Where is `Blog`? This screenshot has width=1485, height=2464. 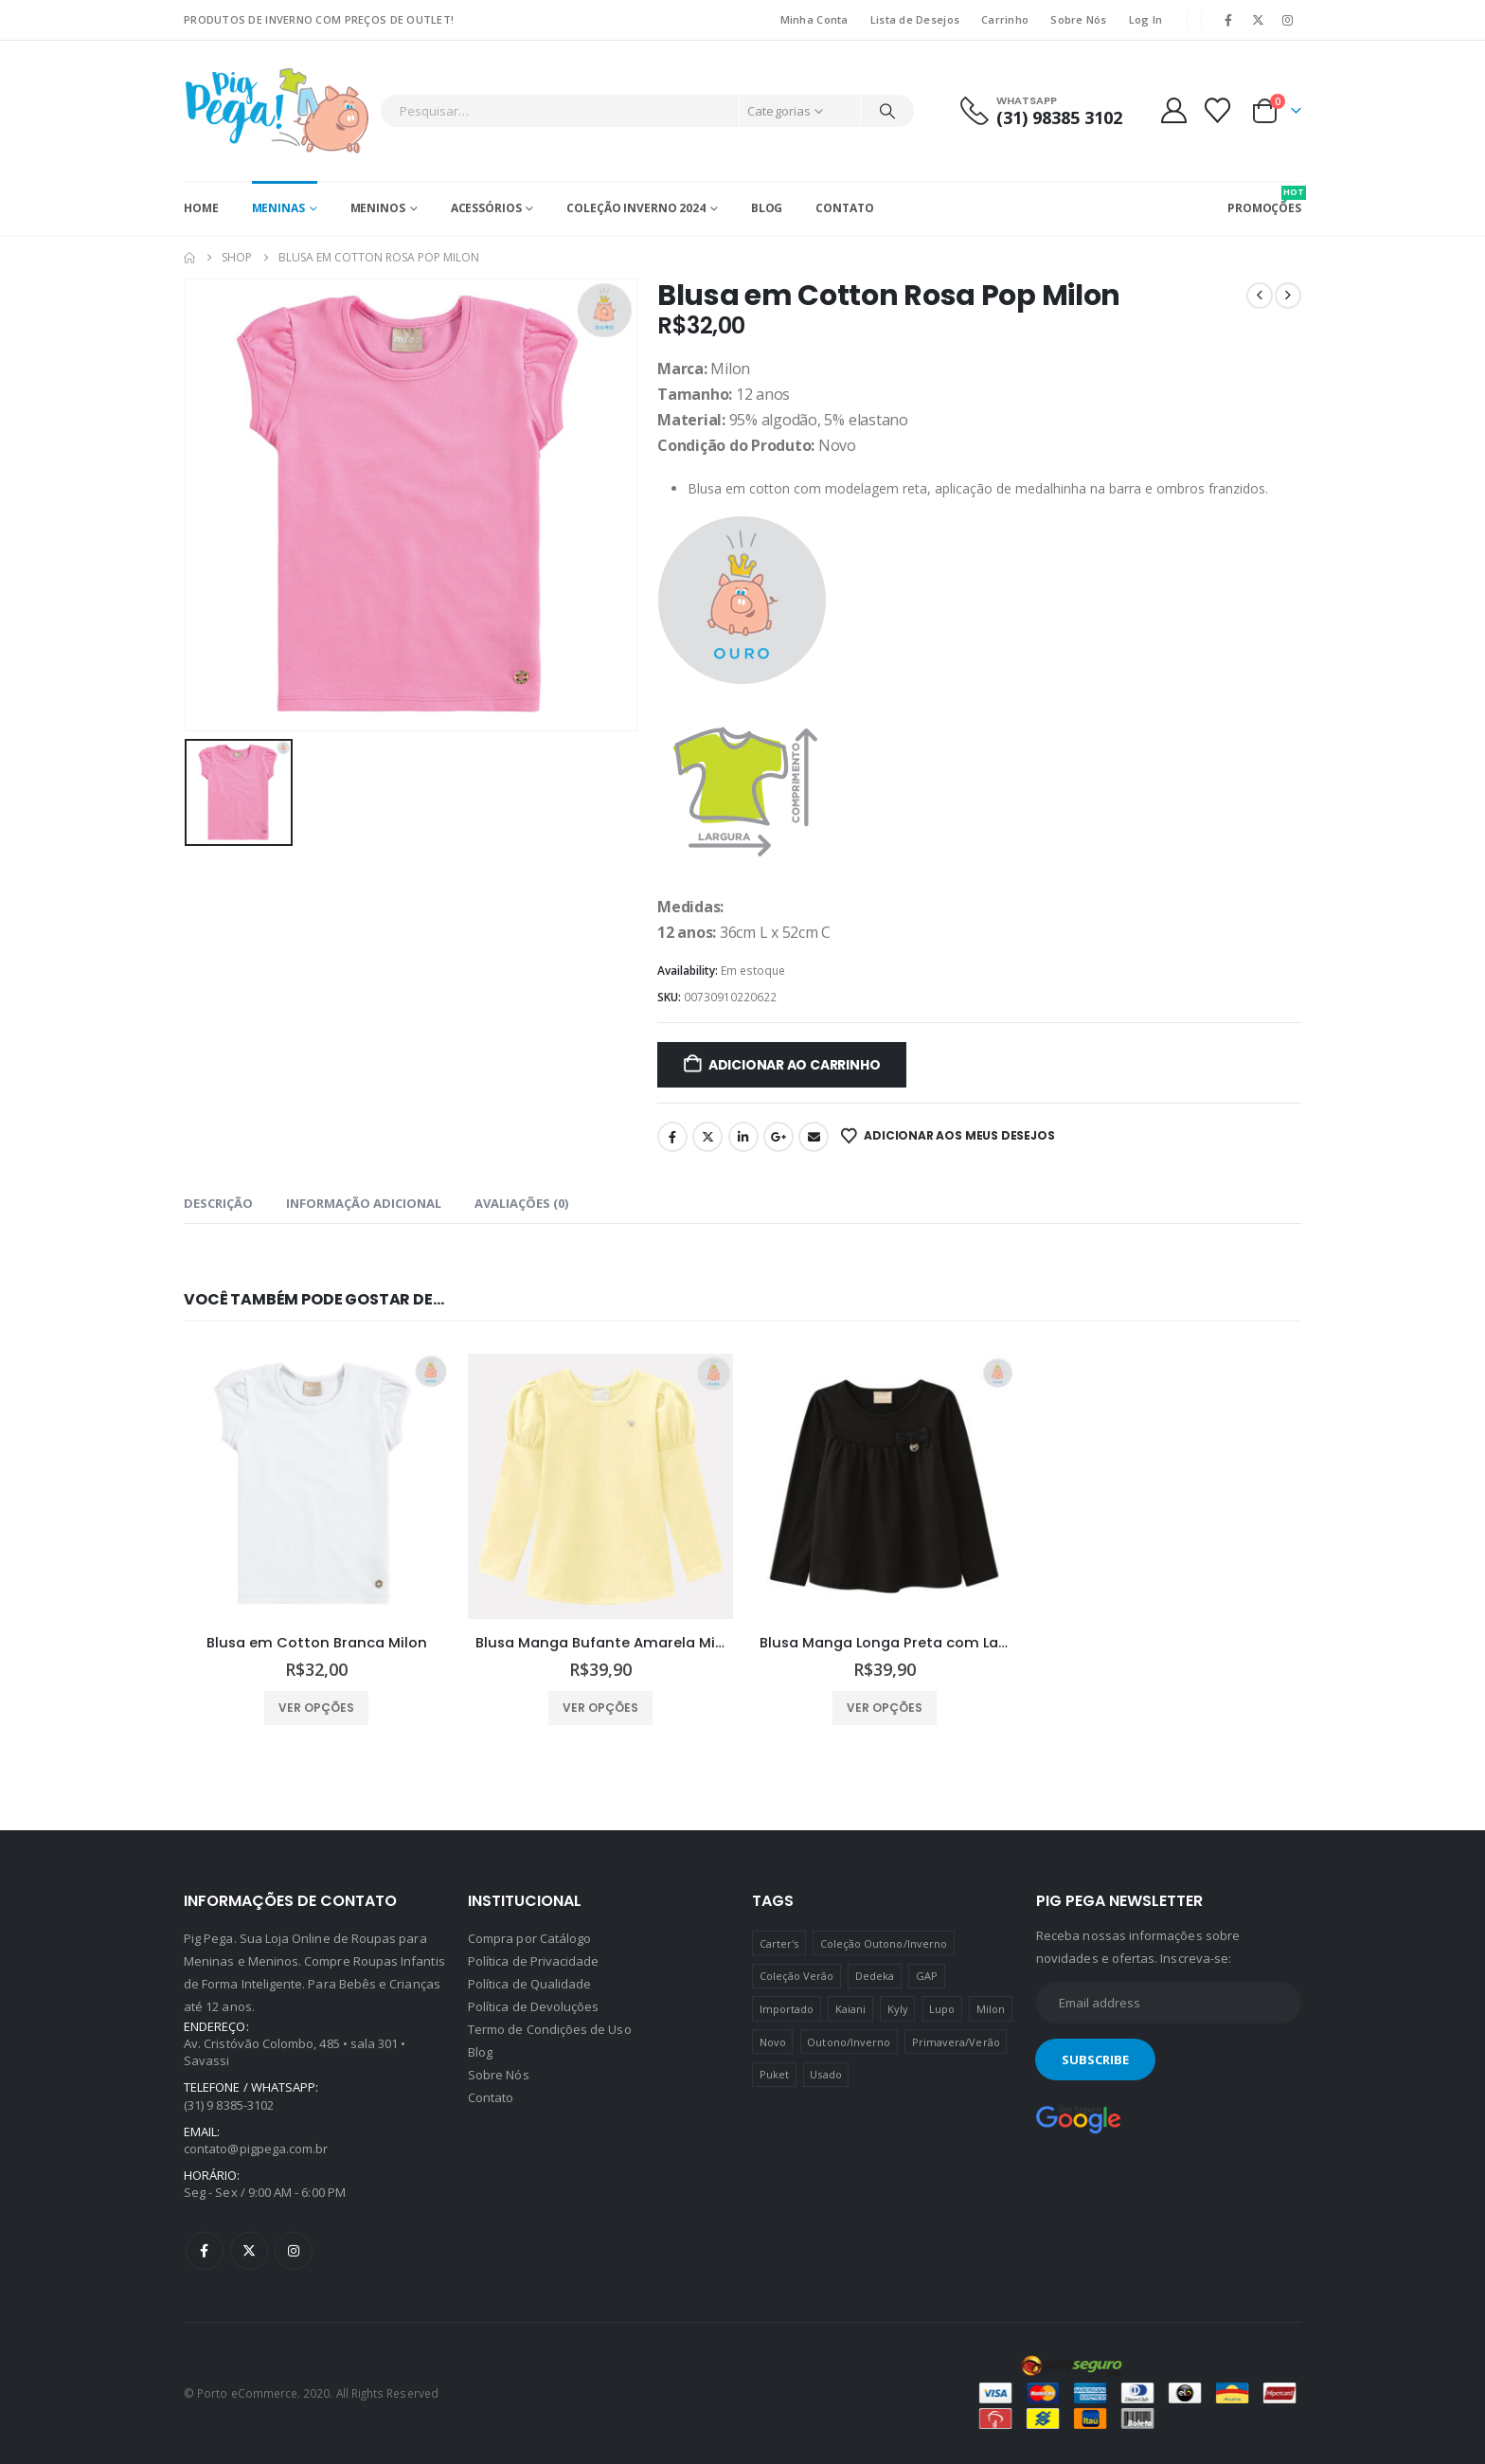 Blog is located at coordinates (767, 208).